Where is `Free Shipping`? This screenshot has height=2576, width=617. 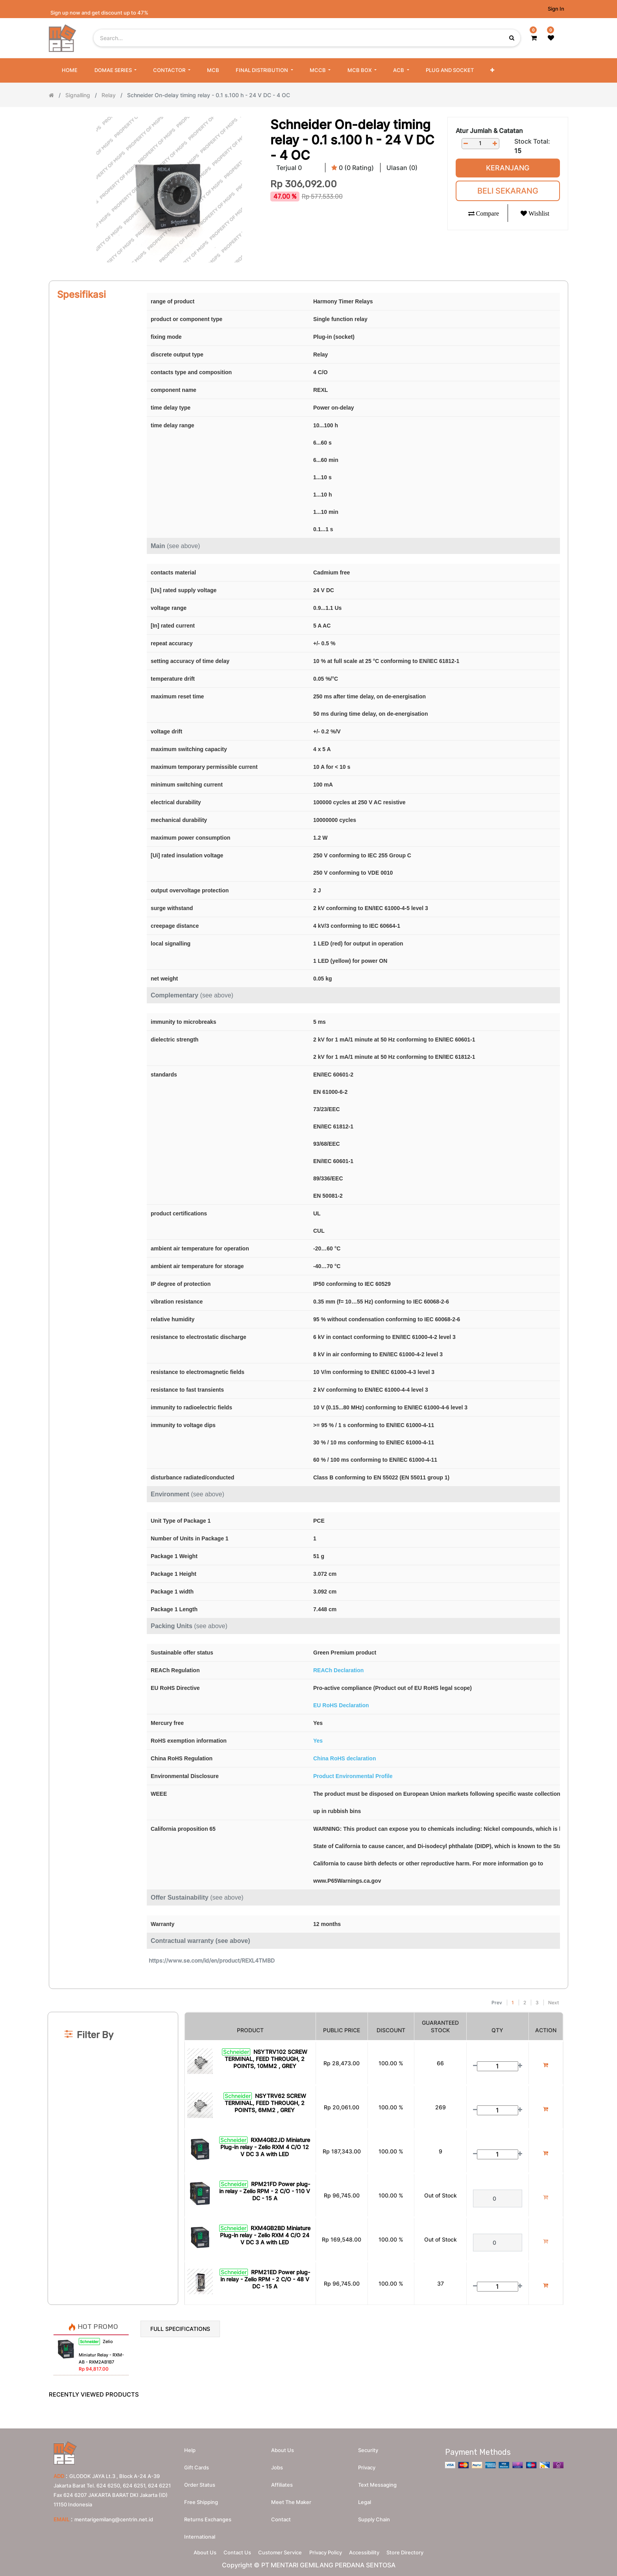
Free Shipping is located at coordinates (201, 2498).